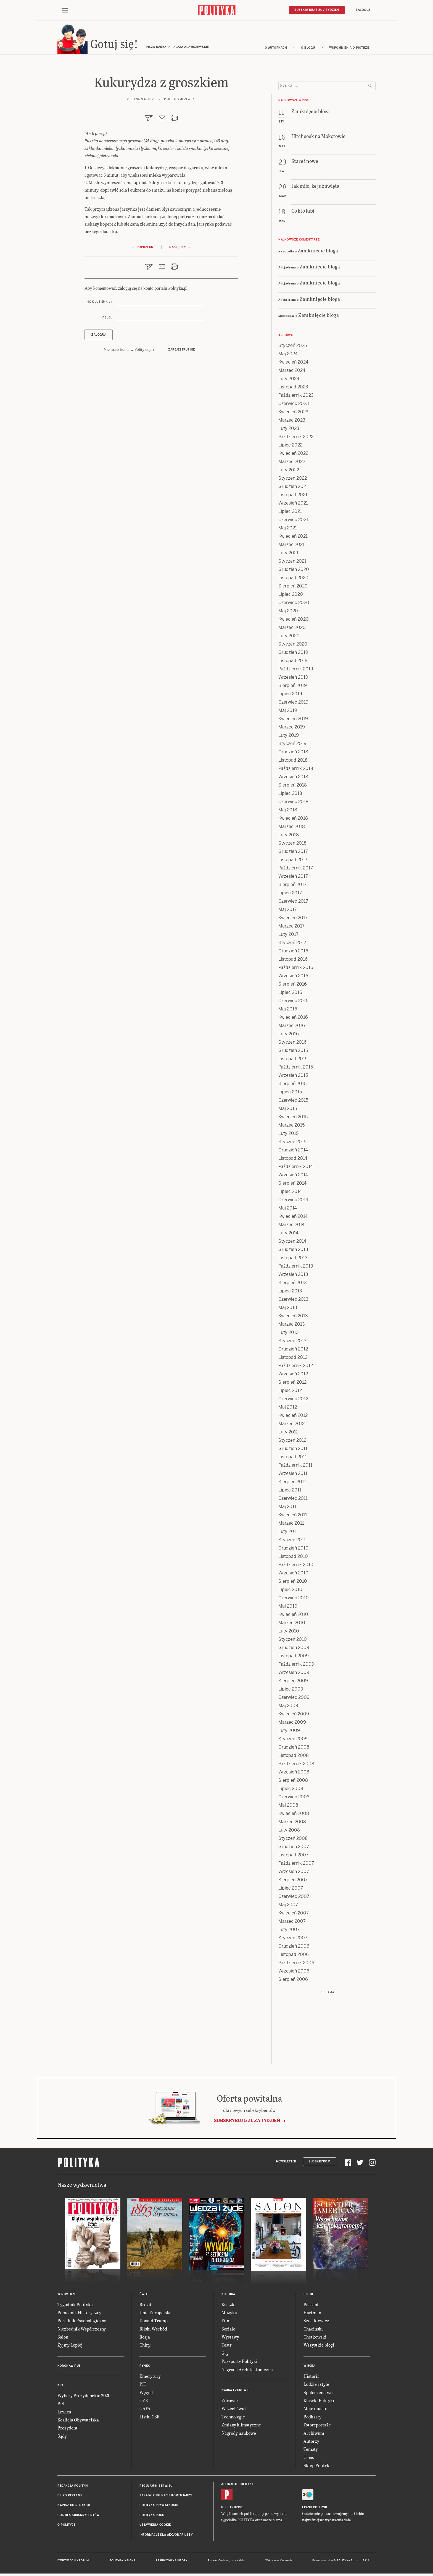 The height and width of the screenshot is (2576, 433). I want to click on Maj 2018, so click(287, 812).